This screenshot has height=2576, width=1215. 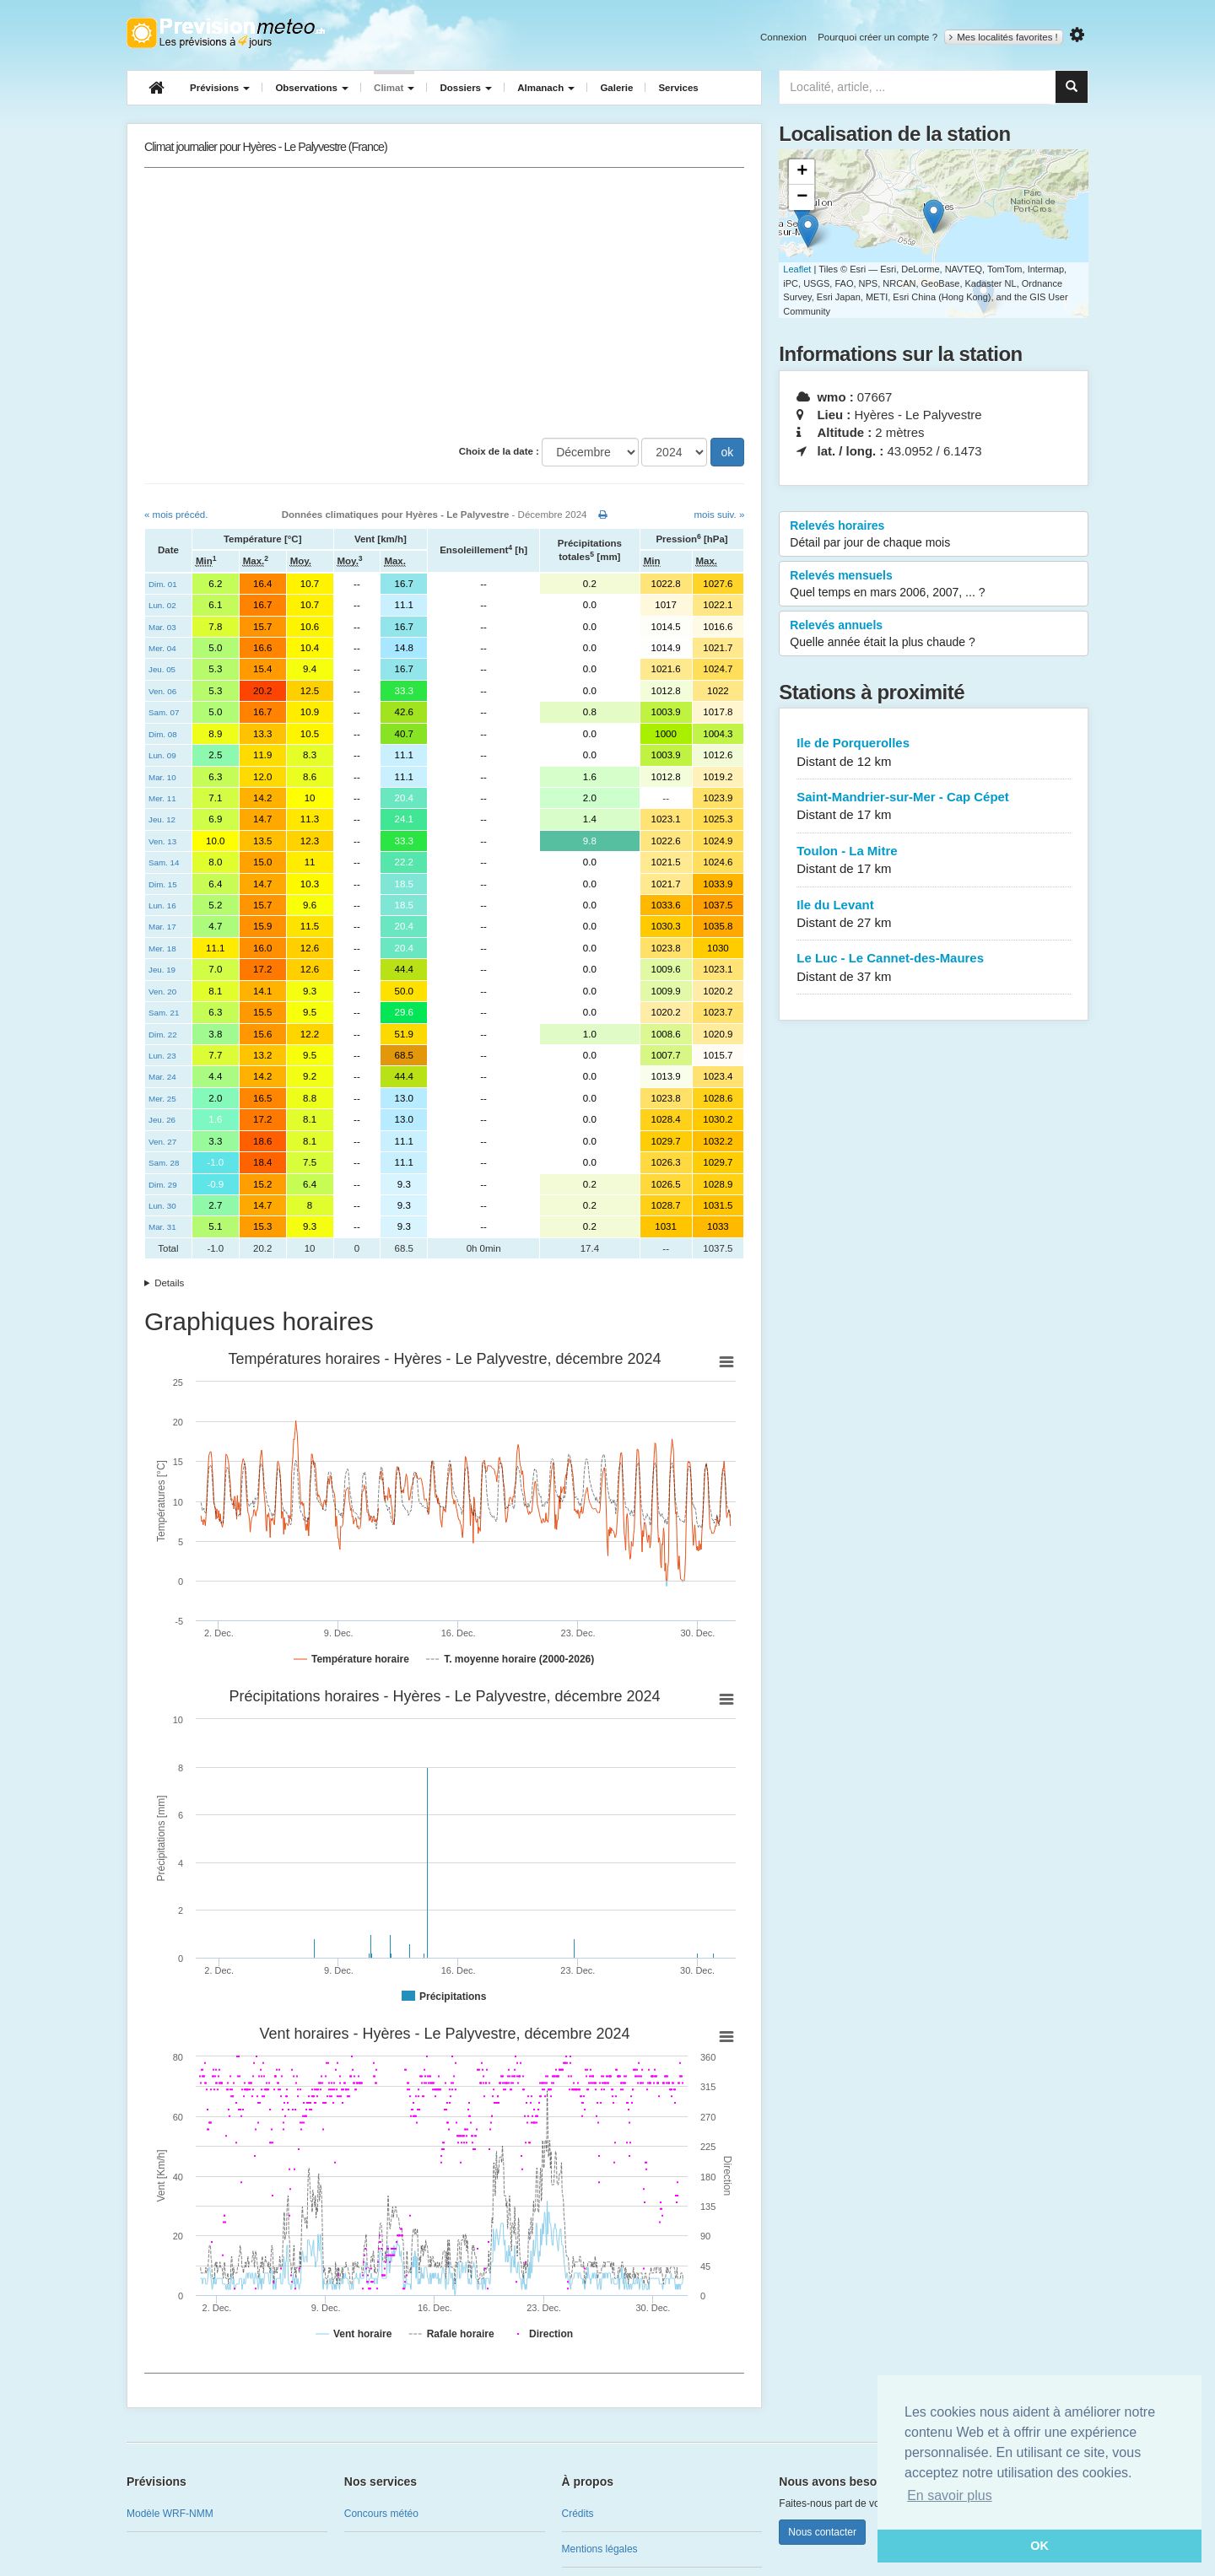 I want to click on Dim. 15, so click(x=162, y=884).